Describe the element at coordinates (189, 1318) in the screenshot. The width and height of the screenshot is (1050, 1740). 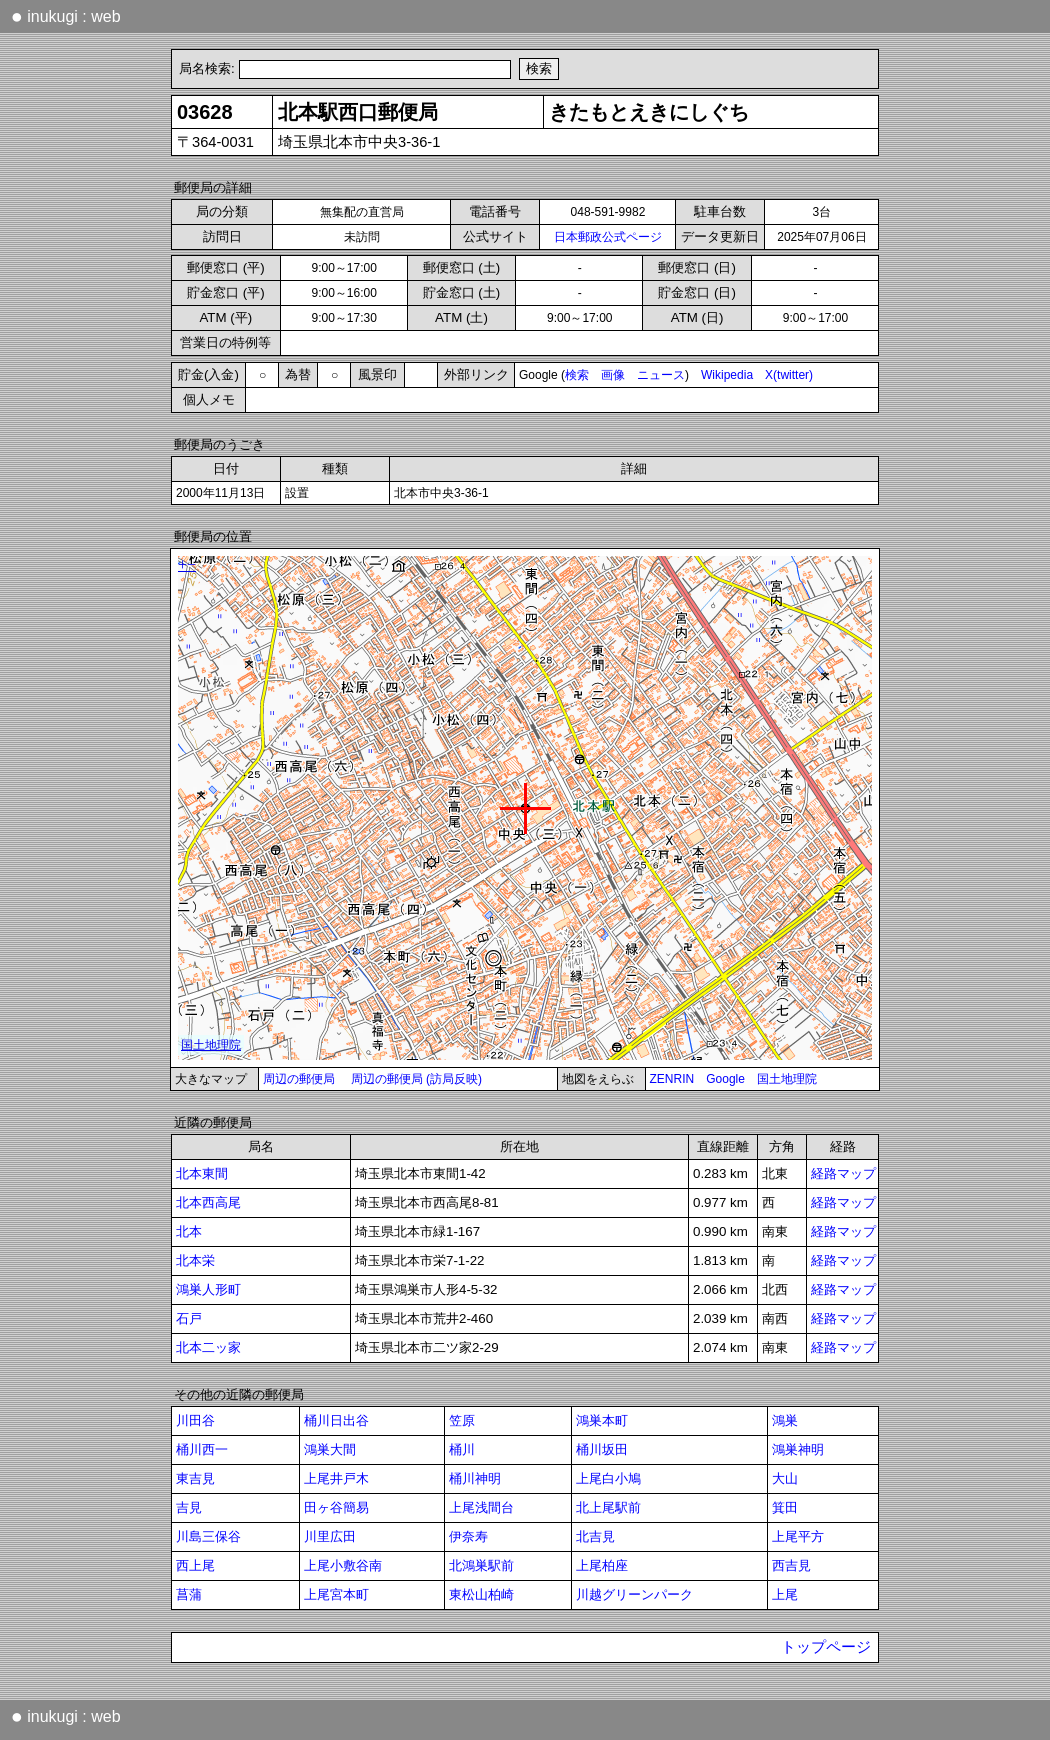
I see `石戸` at that location.